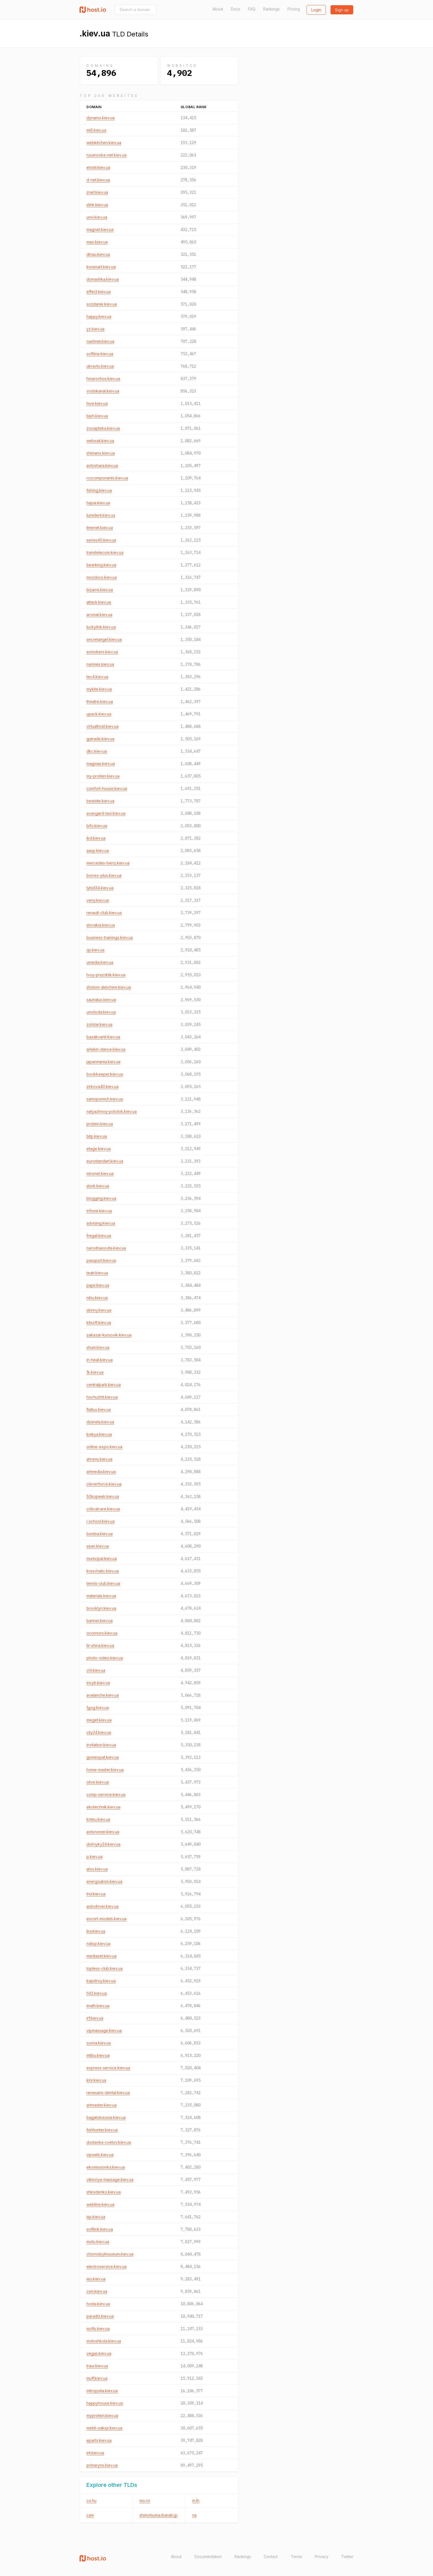 This screenshot has width=433, height=2576. I want to click on softlink.kiev.ua, so click(99, 2229).